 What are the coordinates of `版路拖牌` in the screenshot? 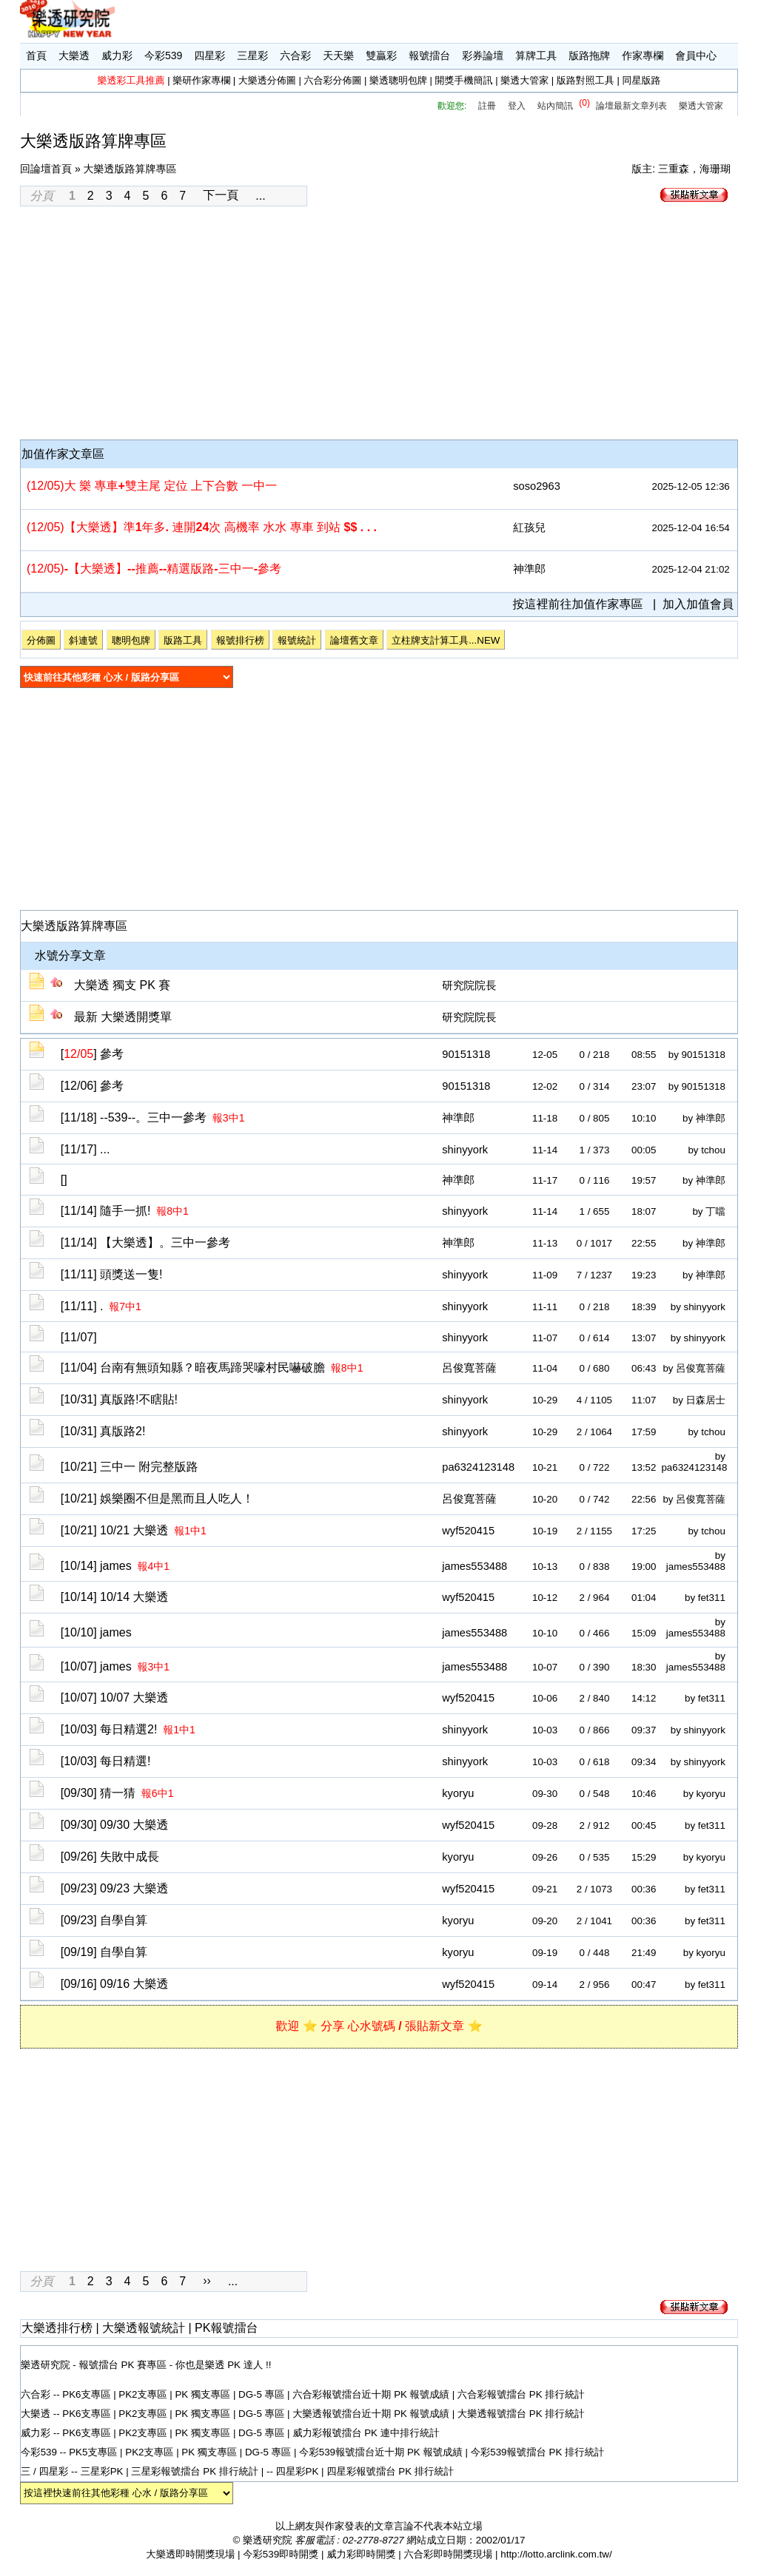 It's located at (589, 55).